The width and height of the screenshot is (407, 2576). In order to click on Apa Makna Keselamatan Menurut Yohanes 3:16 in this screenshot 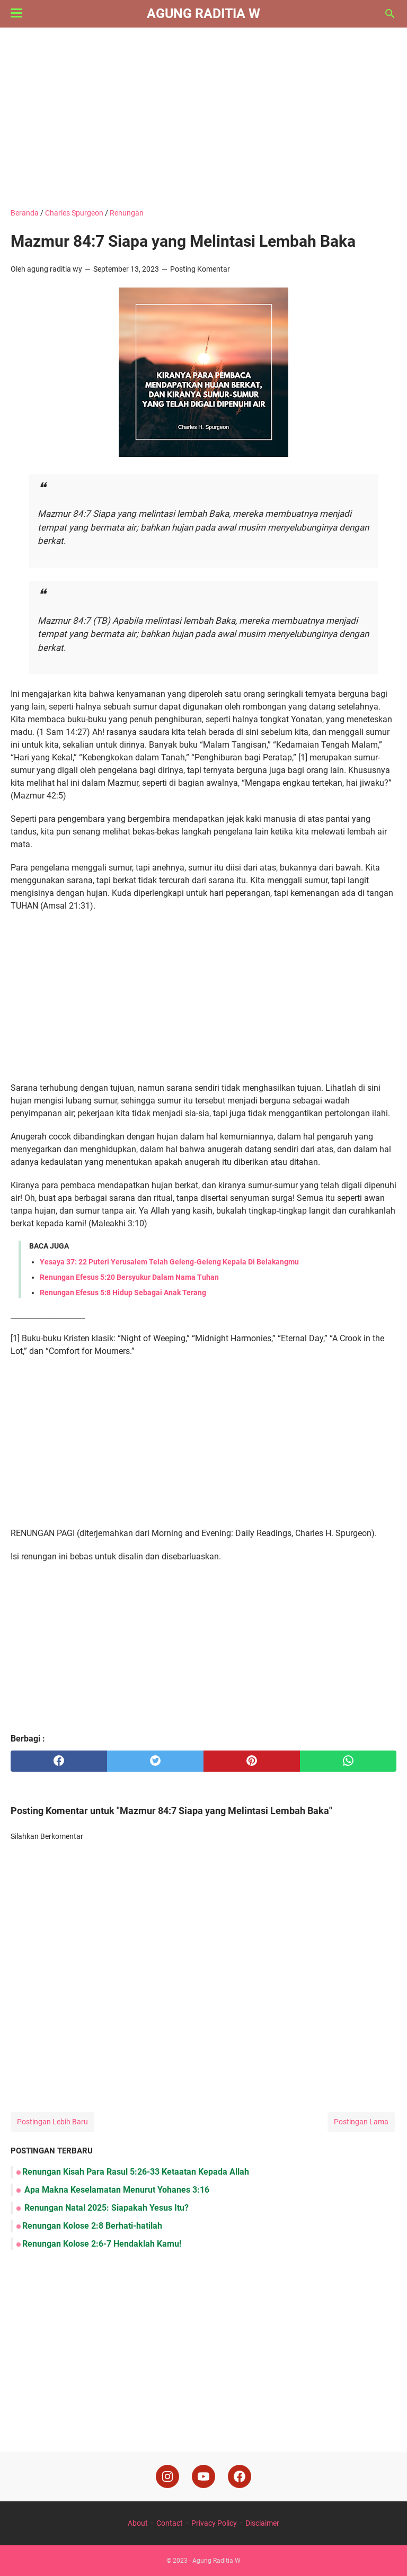, I will do `click(115, 2190)`.